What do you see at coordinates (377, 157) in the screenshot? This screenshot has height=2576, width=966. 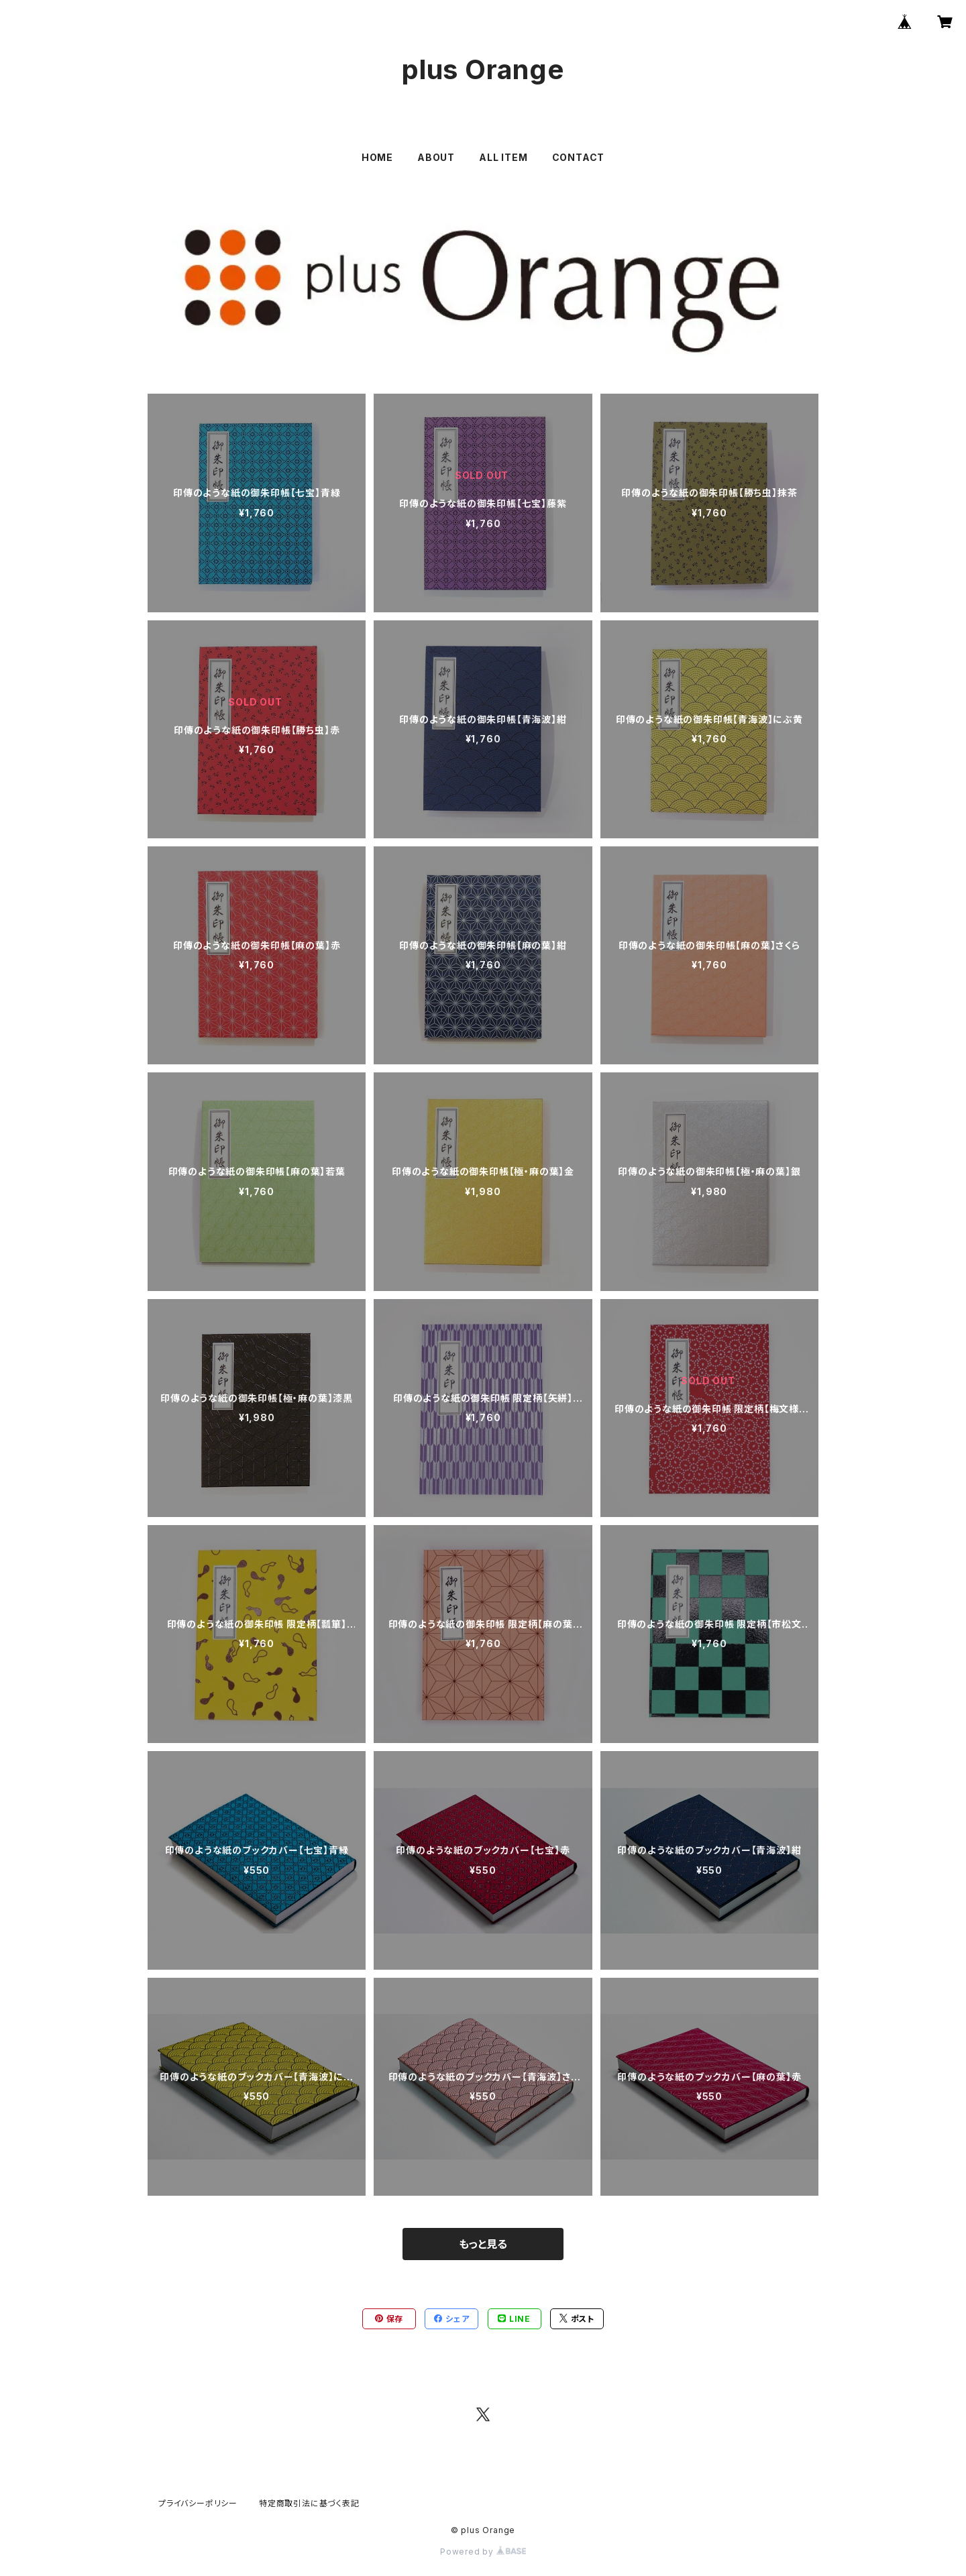 I see `HOME` at bounding box center [377, 157].